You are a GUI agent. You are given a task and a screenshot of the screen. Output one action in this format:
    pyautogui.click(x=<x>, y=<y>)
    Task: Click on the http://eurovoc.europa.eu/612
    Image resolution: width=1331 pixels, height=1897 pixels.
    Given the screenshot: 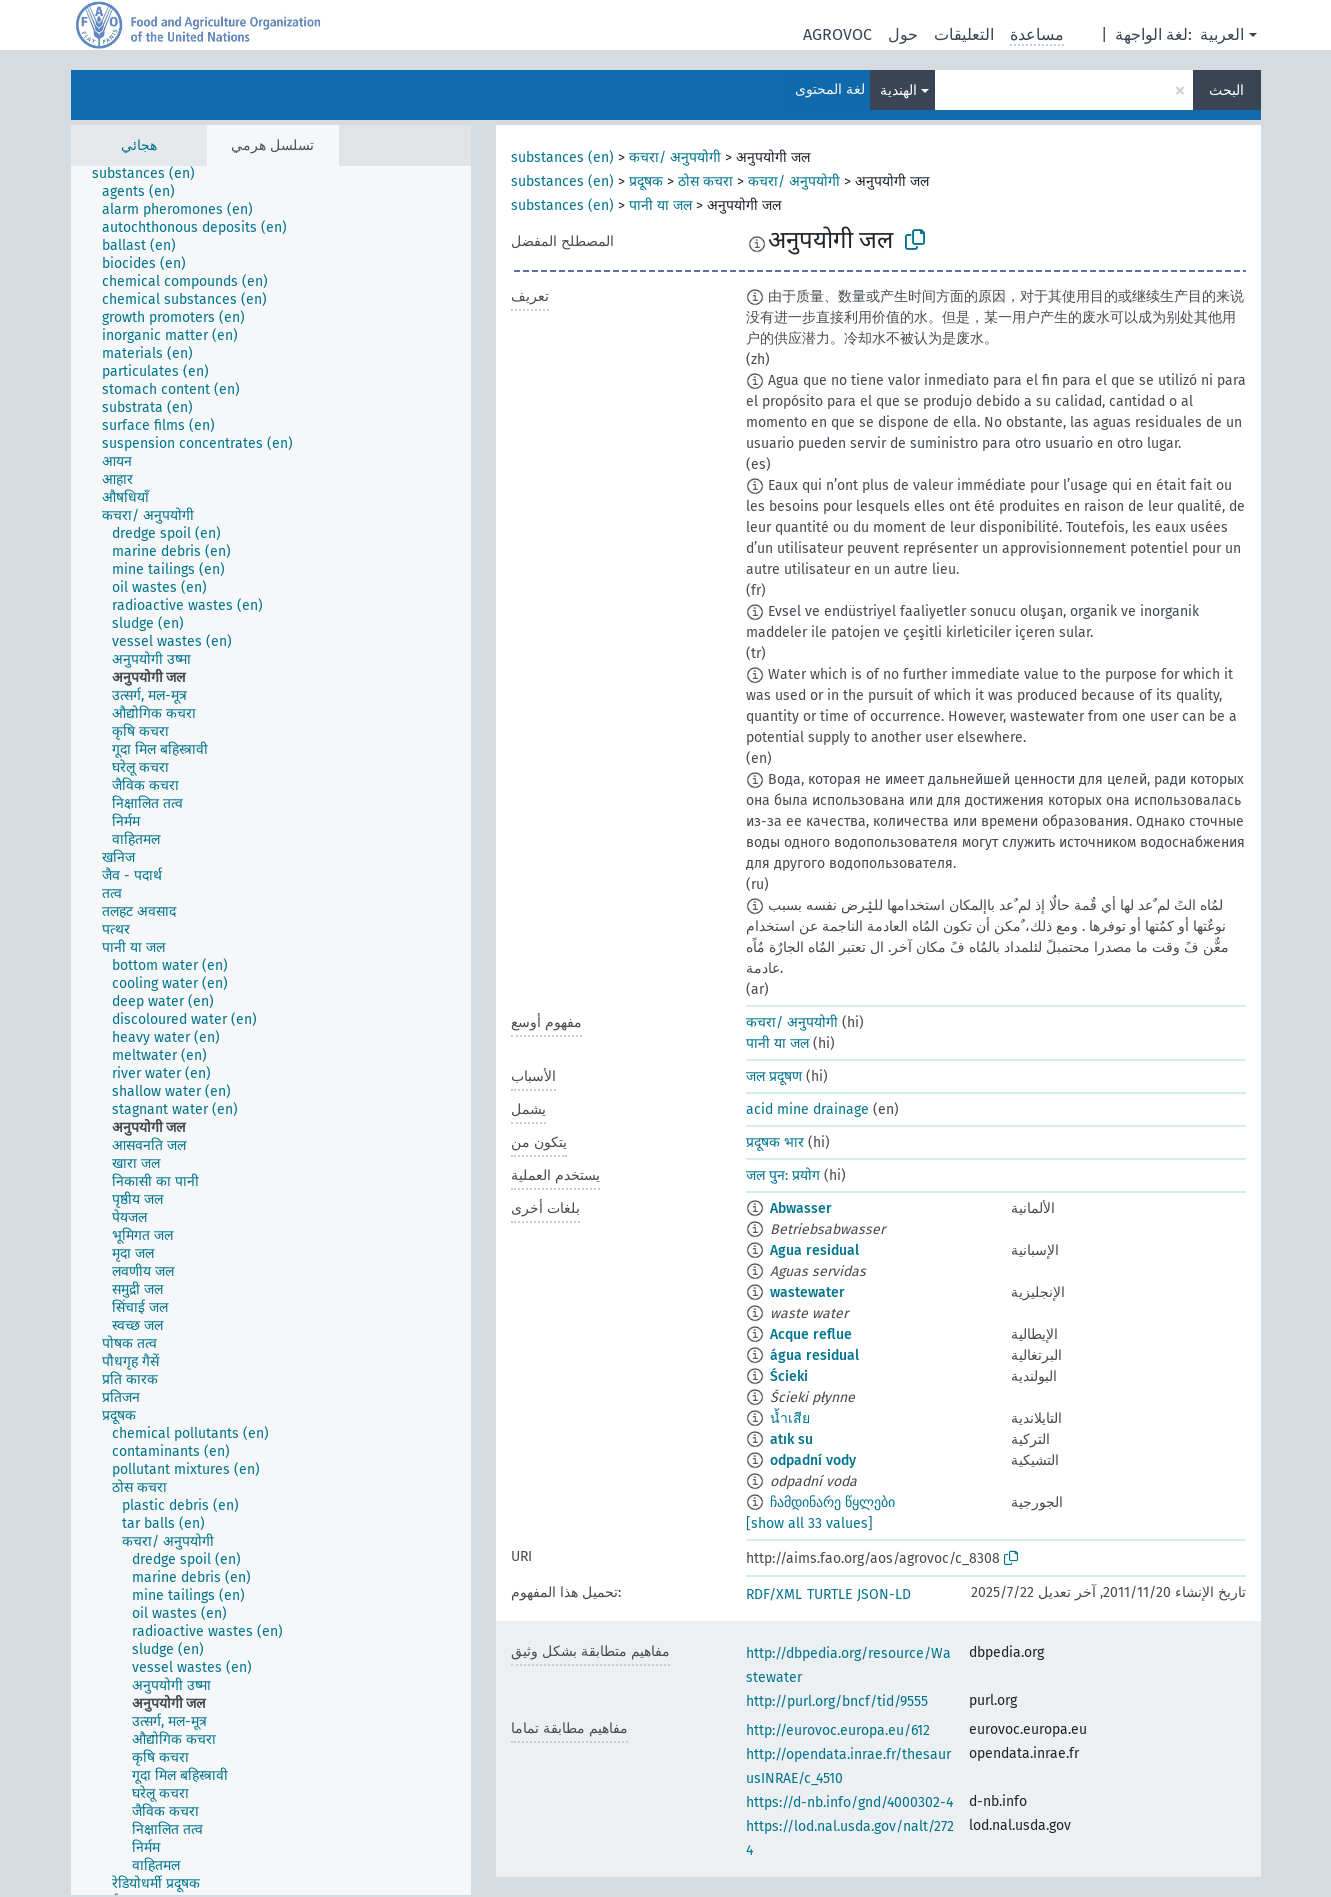 What is the action you would take?
    pyautogui.click(x=838, y=1730)
    